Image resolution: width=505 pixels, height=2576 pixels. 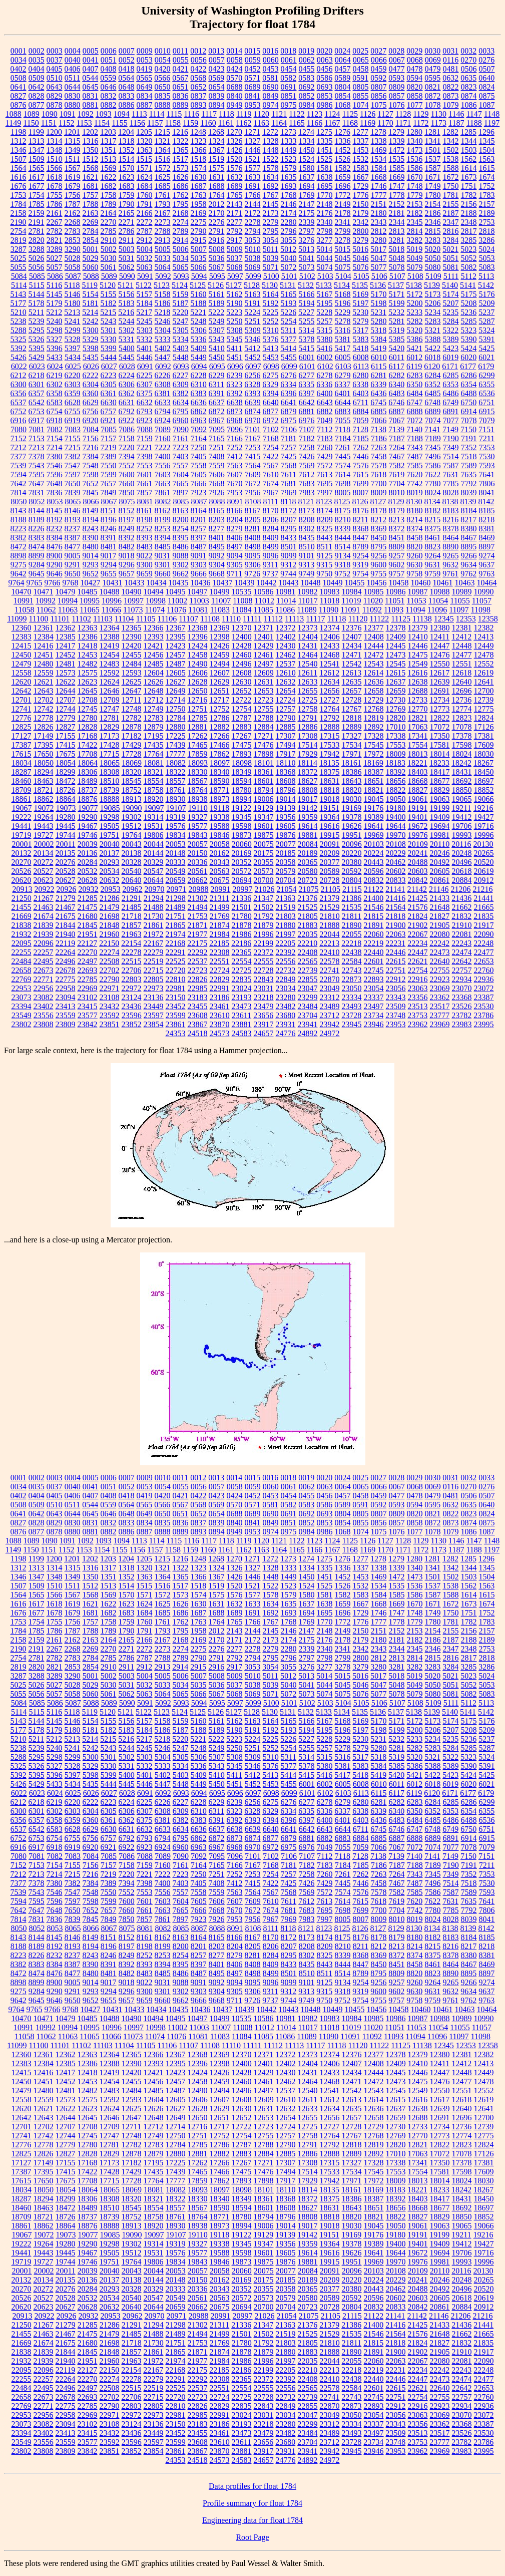 What do you see at coordinates (176, 898) in the screenshot?
I see `21298` at bounding box center [176, 898].